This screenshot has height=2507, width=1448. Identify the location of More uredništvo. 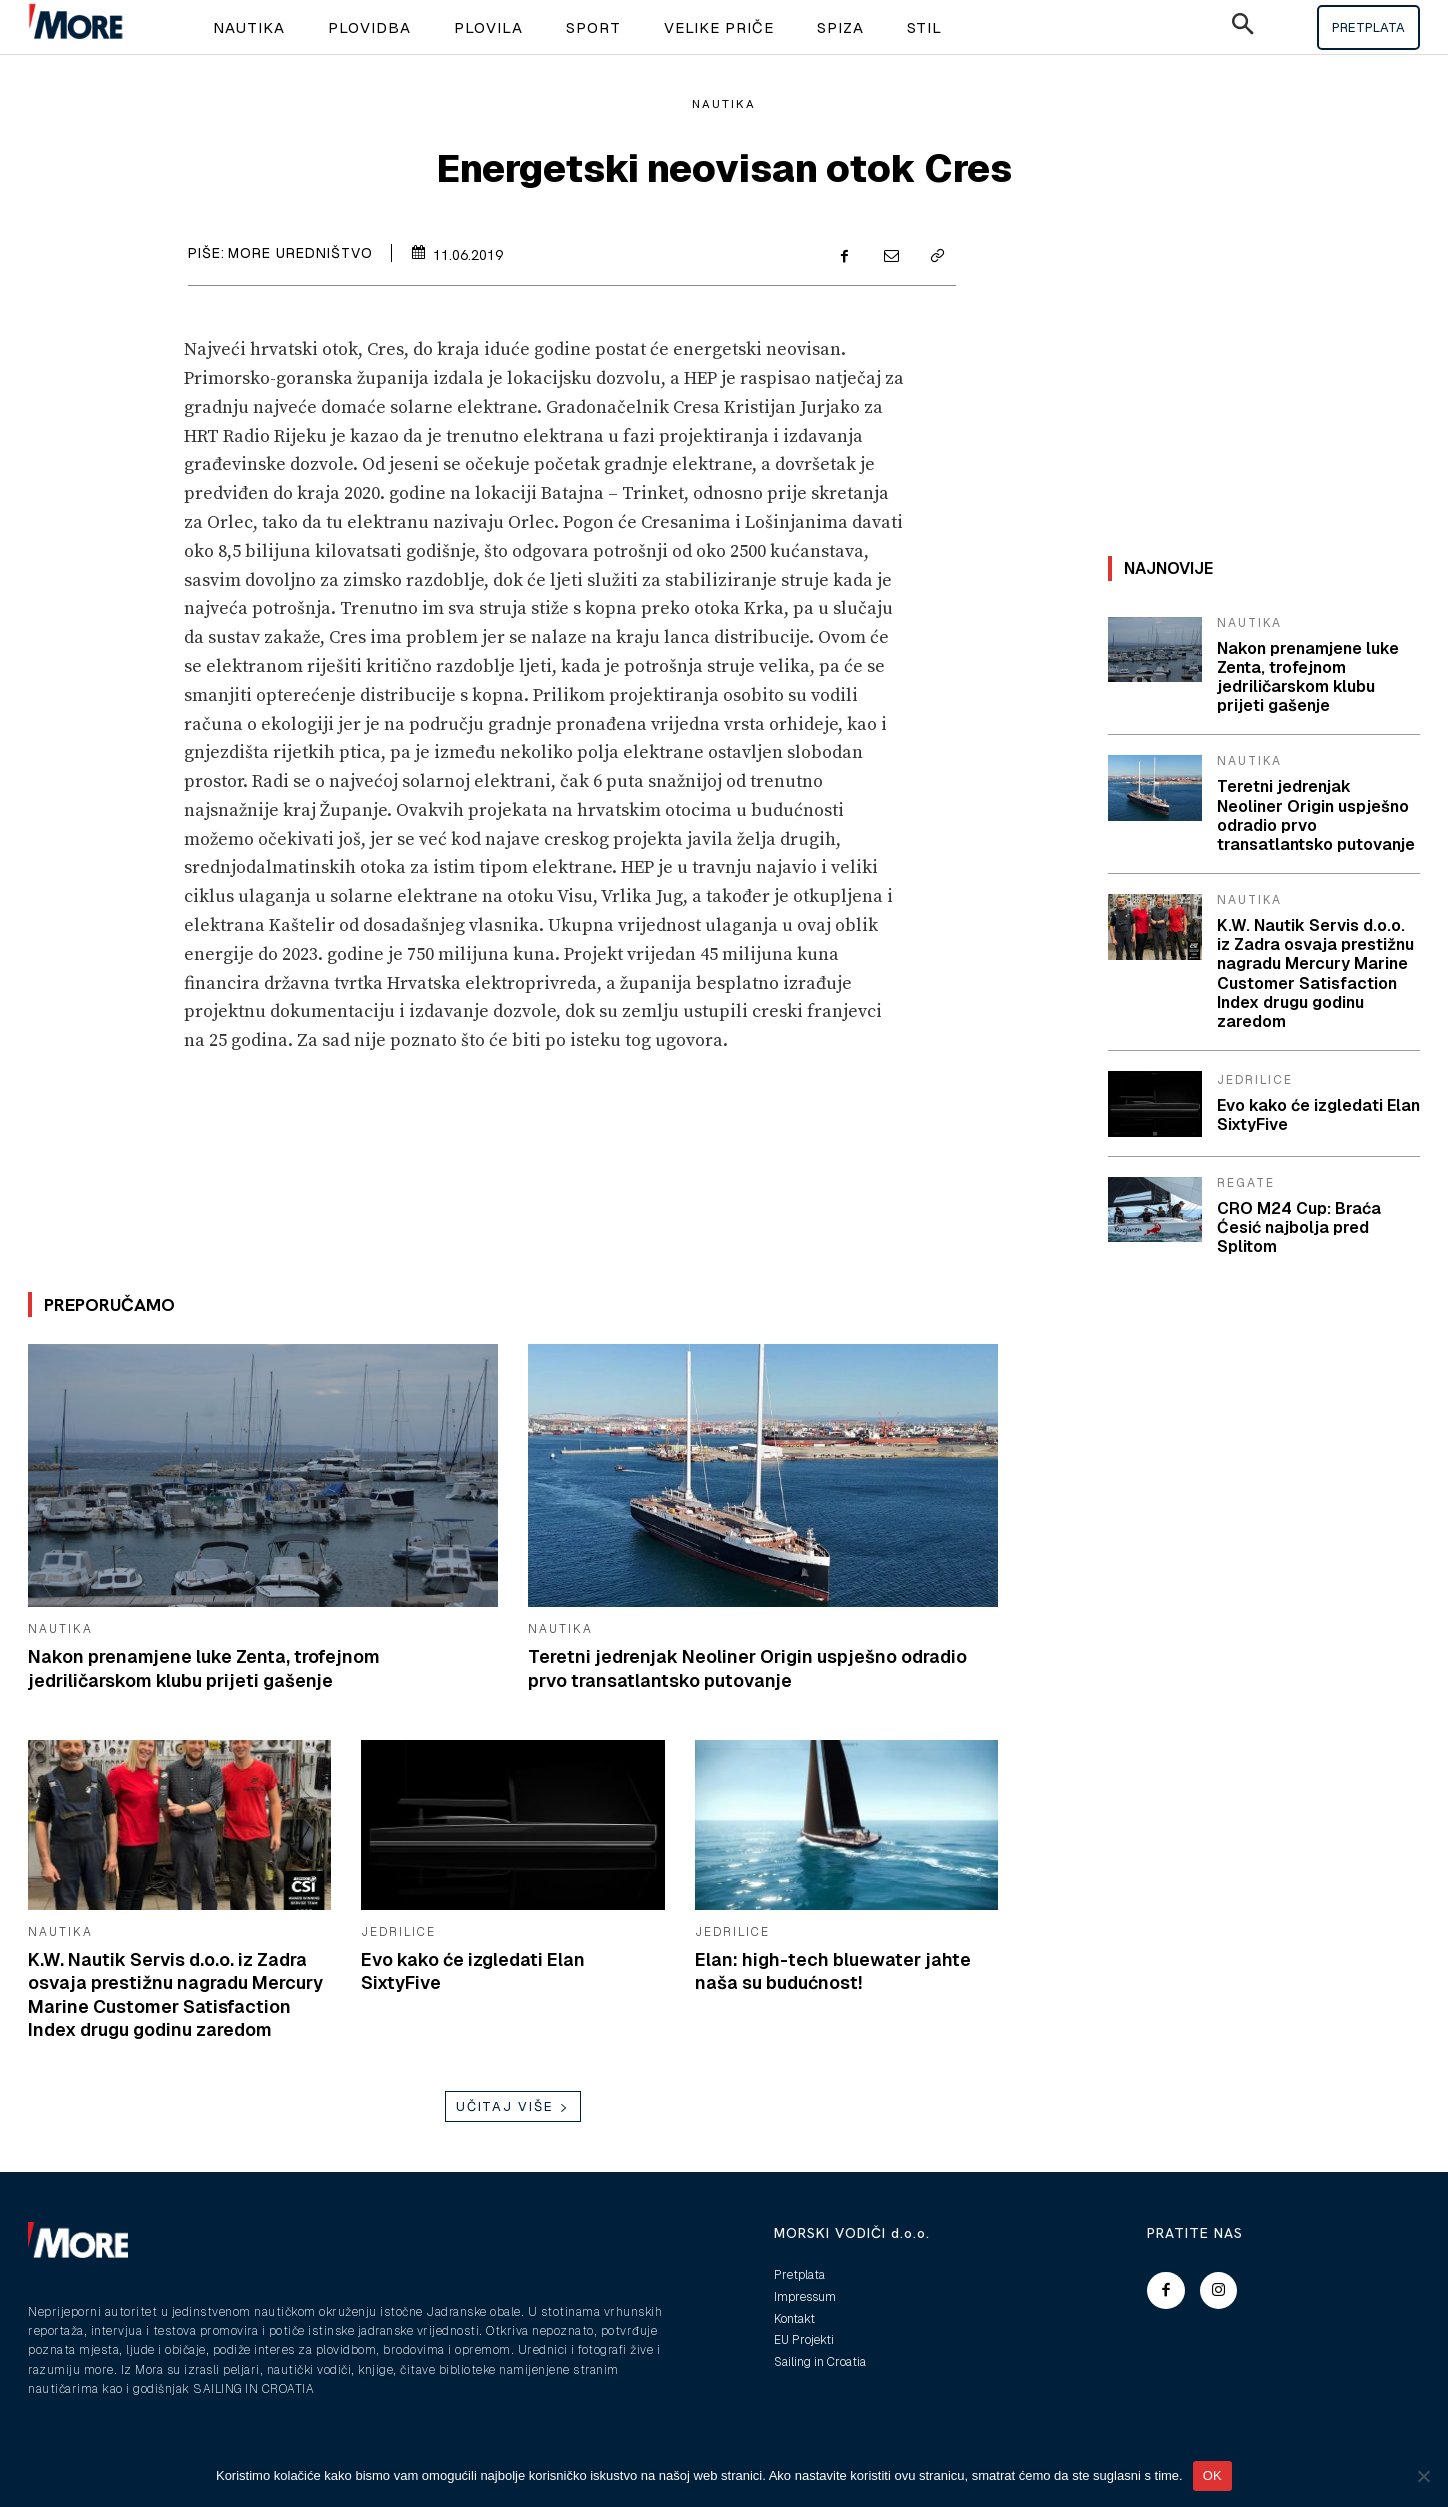
(300, 253).